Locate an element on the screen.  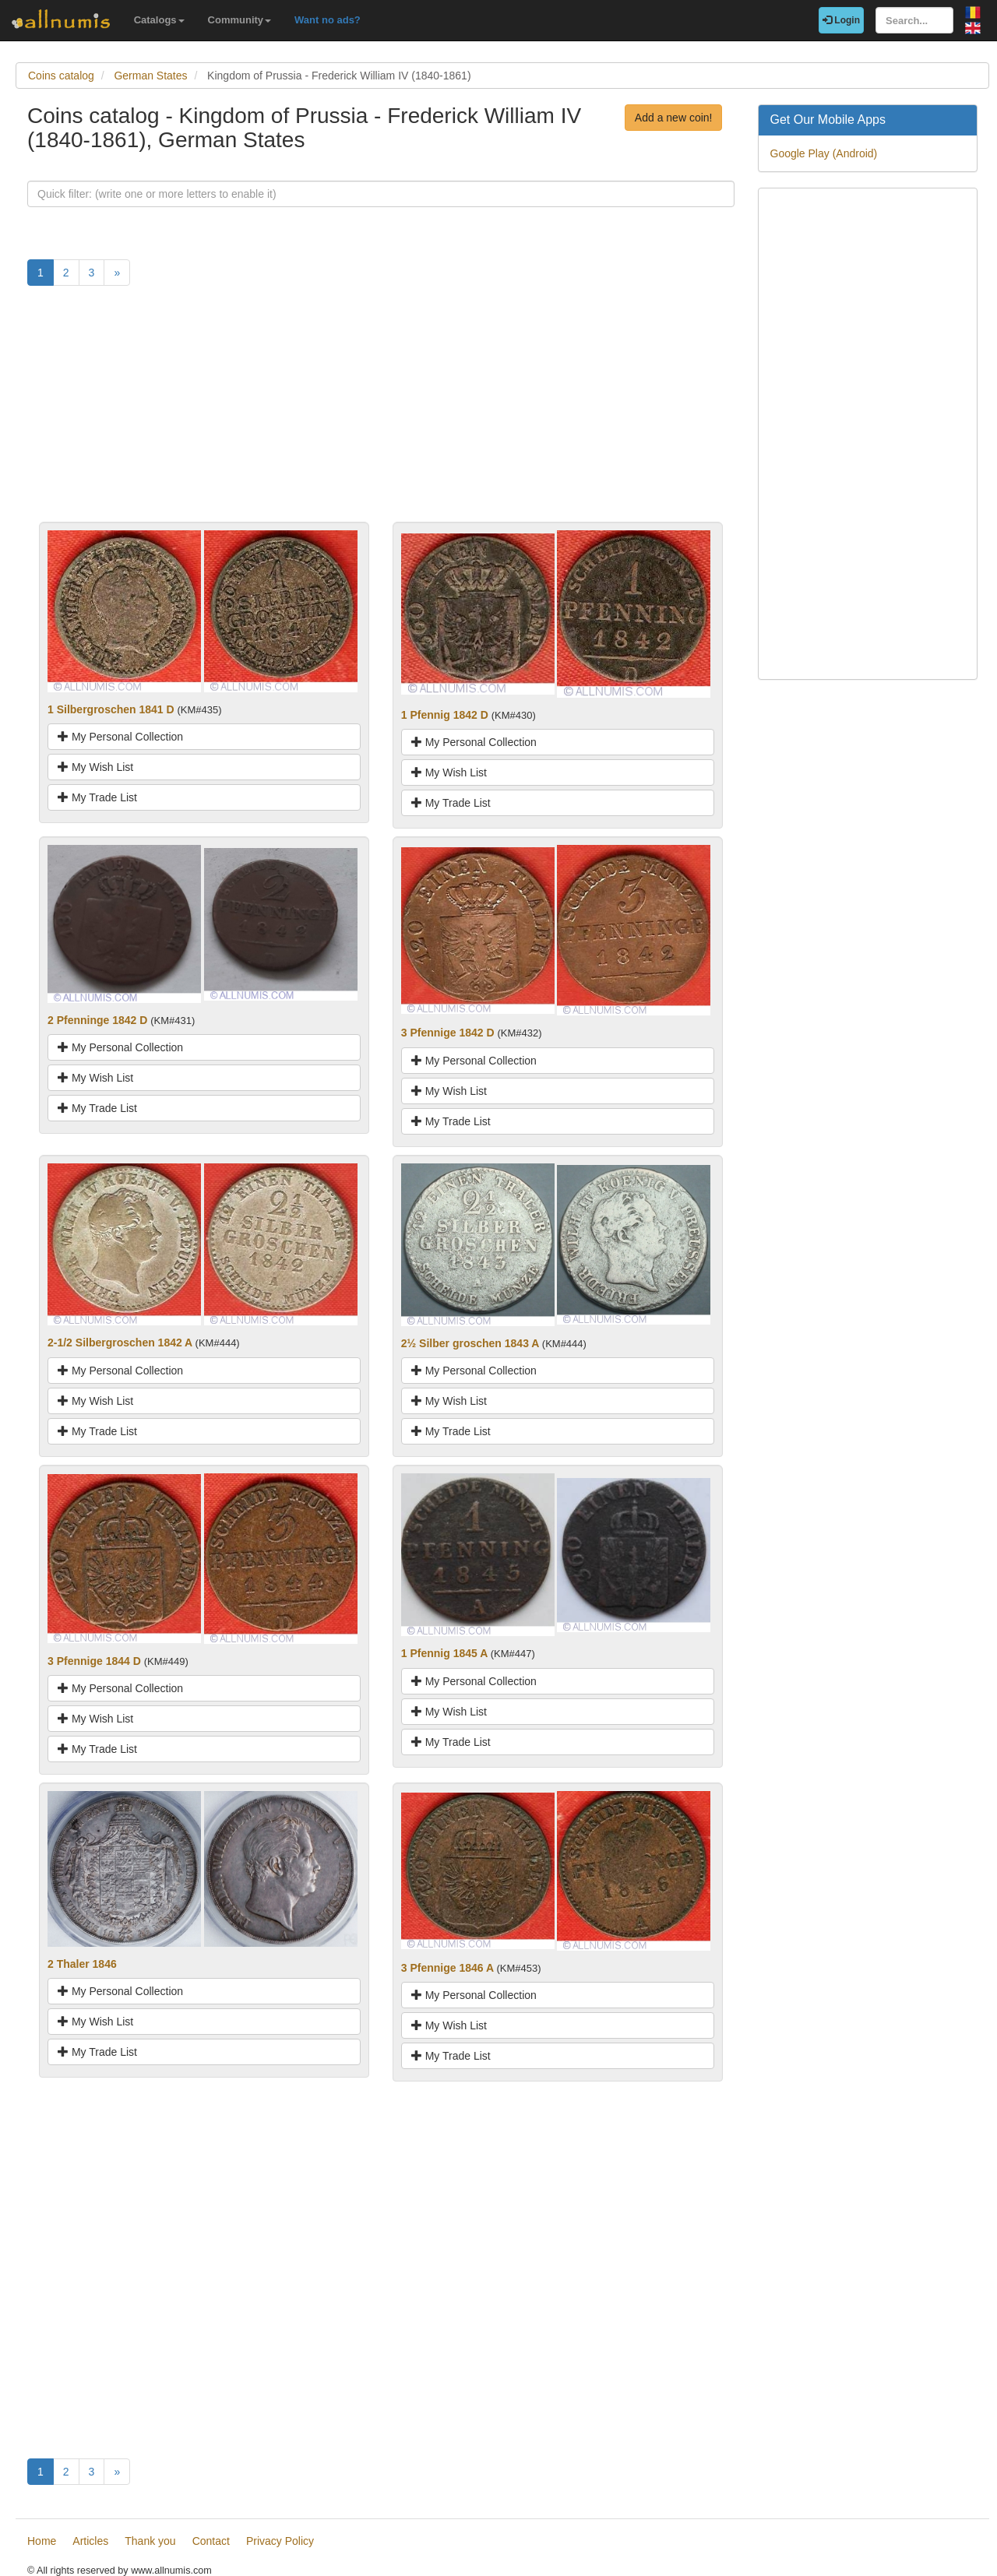
Articles is located at coordinates (90, 2541).